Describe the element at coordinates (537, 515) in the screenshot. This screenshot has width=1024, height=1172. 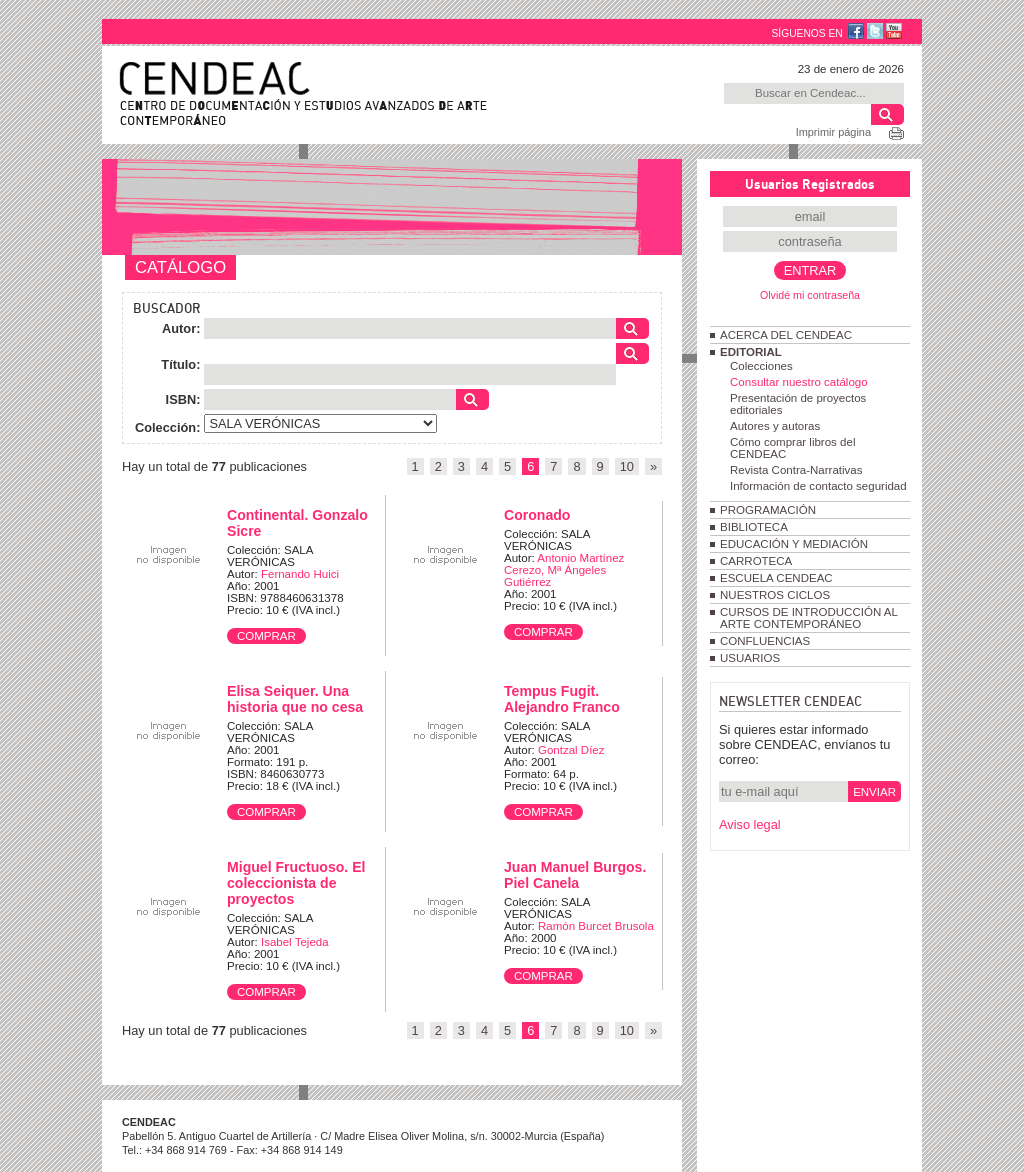
I see `Coronado` at that location.